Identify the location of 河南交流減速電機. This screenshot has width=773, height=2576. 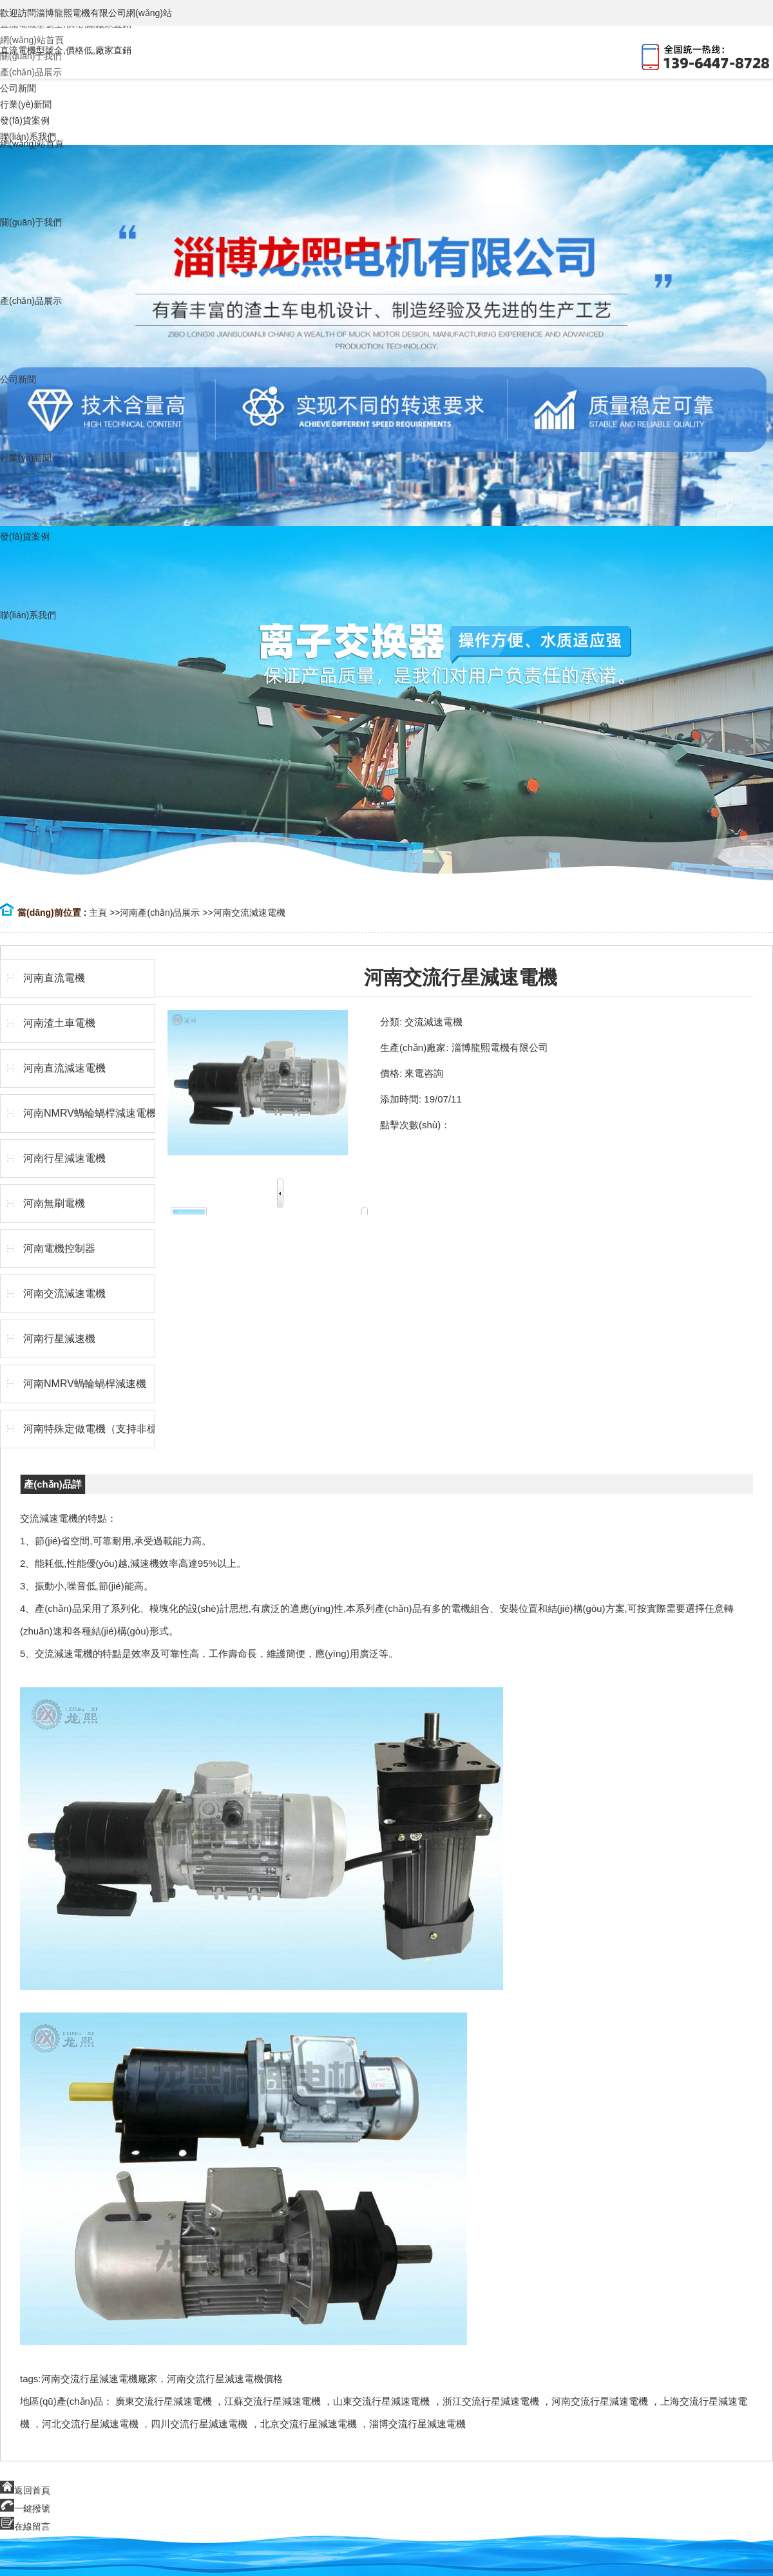
(249, 912).